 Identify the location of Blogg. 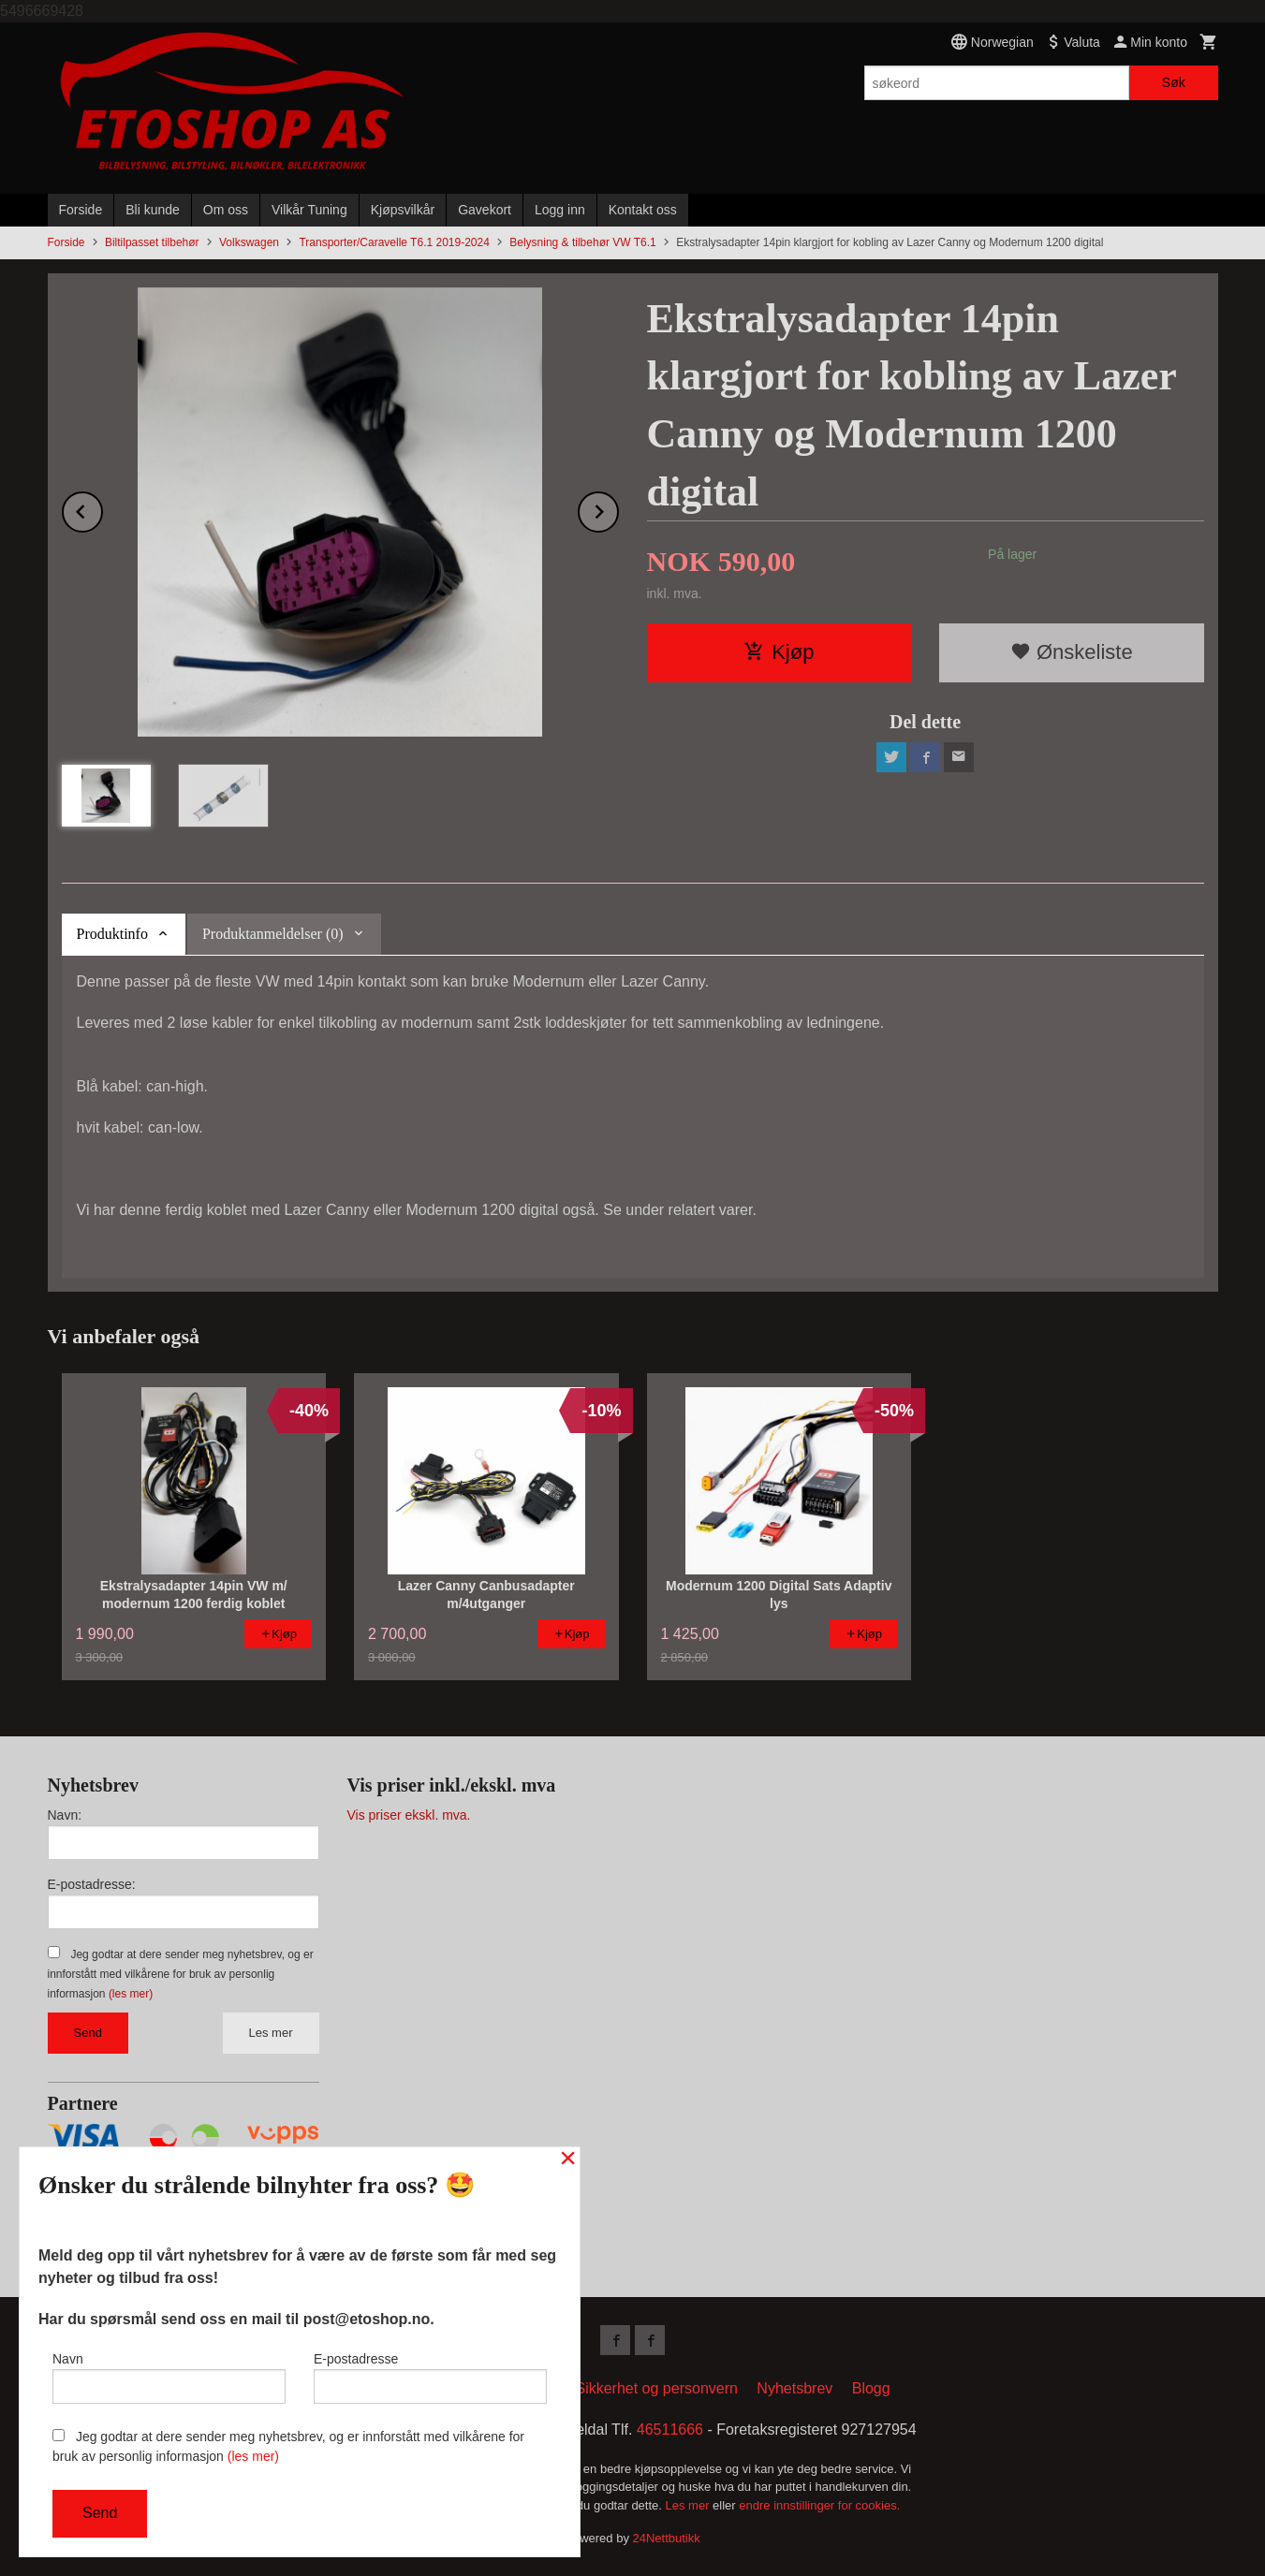
(871, 2388).